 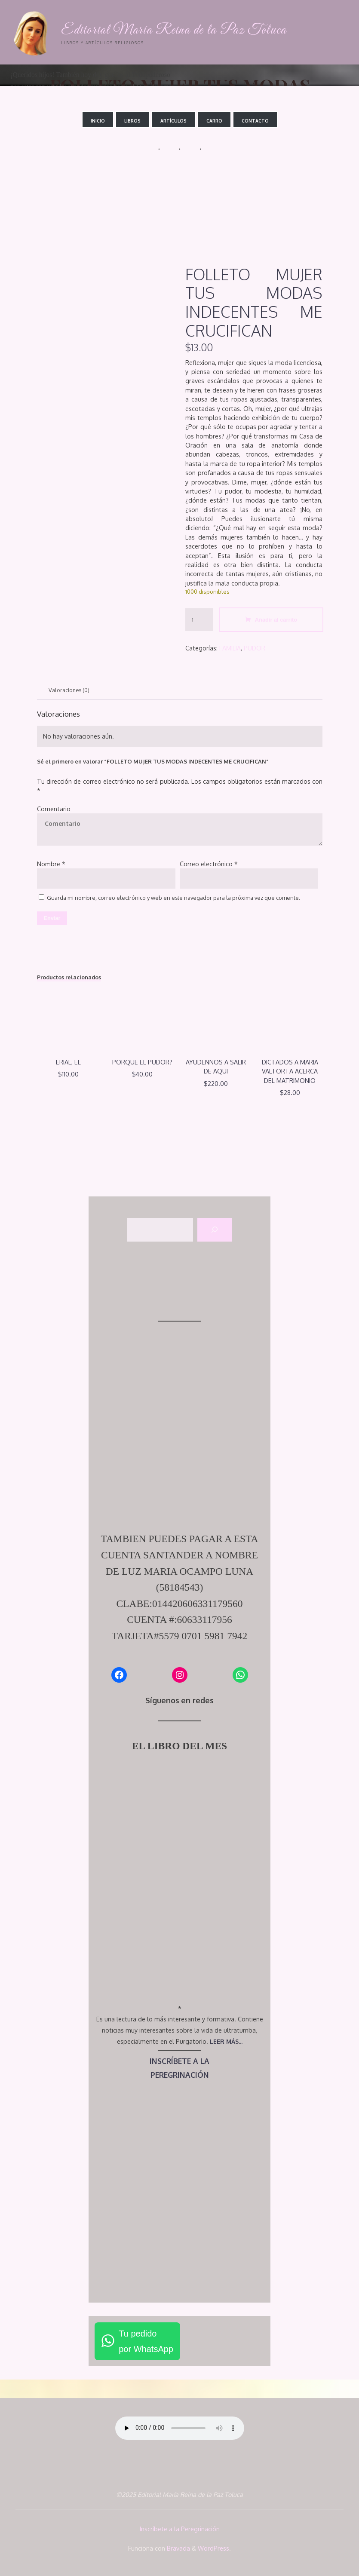 I want to click on Añadir al carrito, so click(x=276, y=619).